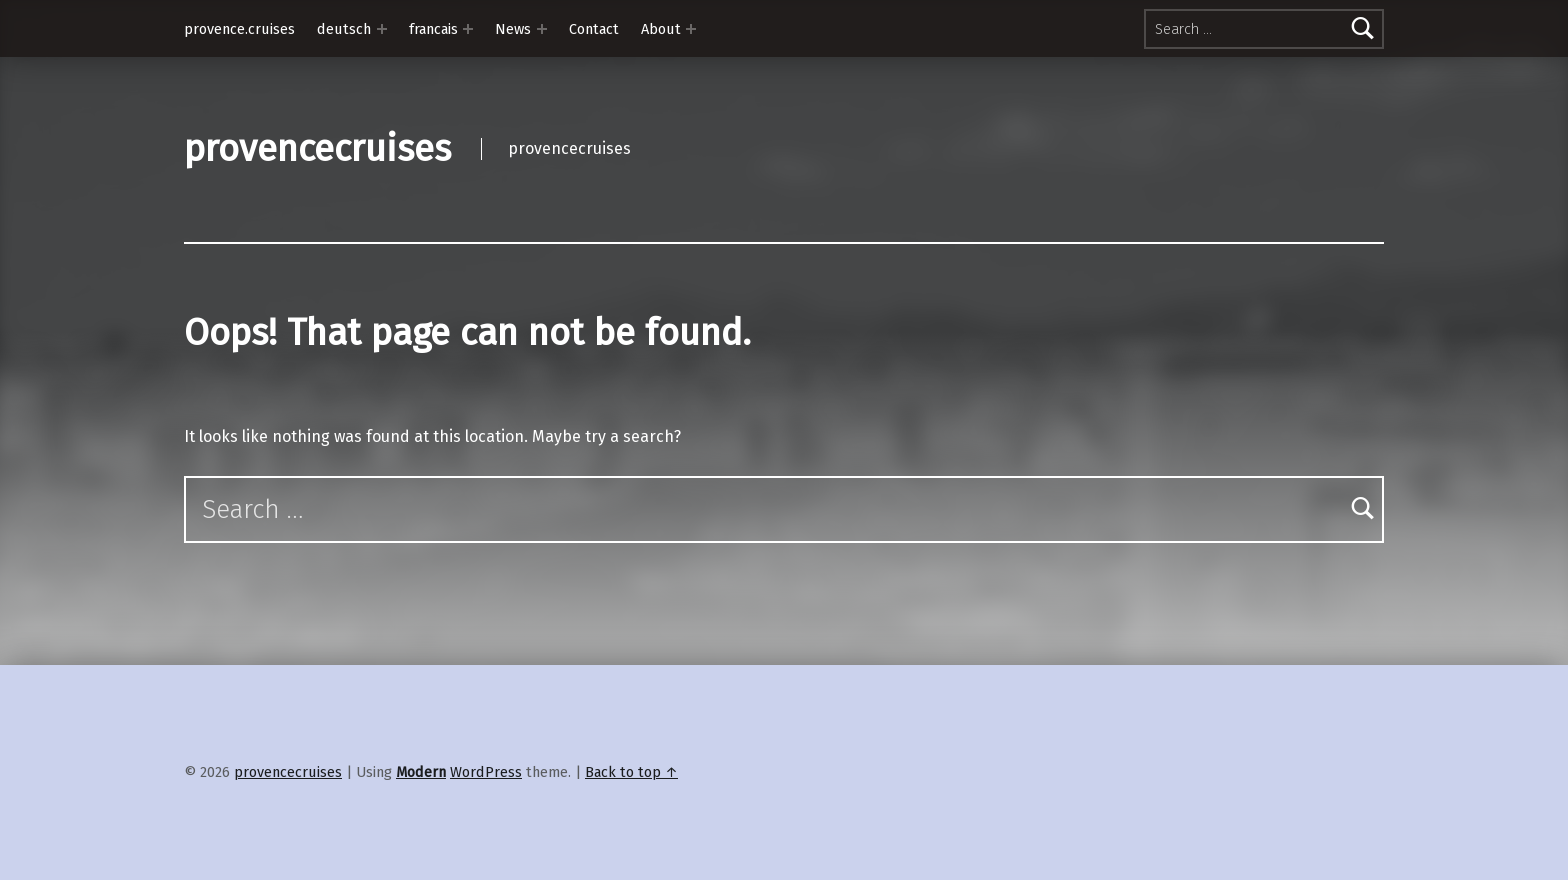 This screenshot has height=880, width=1568. Describe the element at coordinates (542, 29) in the screenshot. I see `[Expand menu: News]` at that location.